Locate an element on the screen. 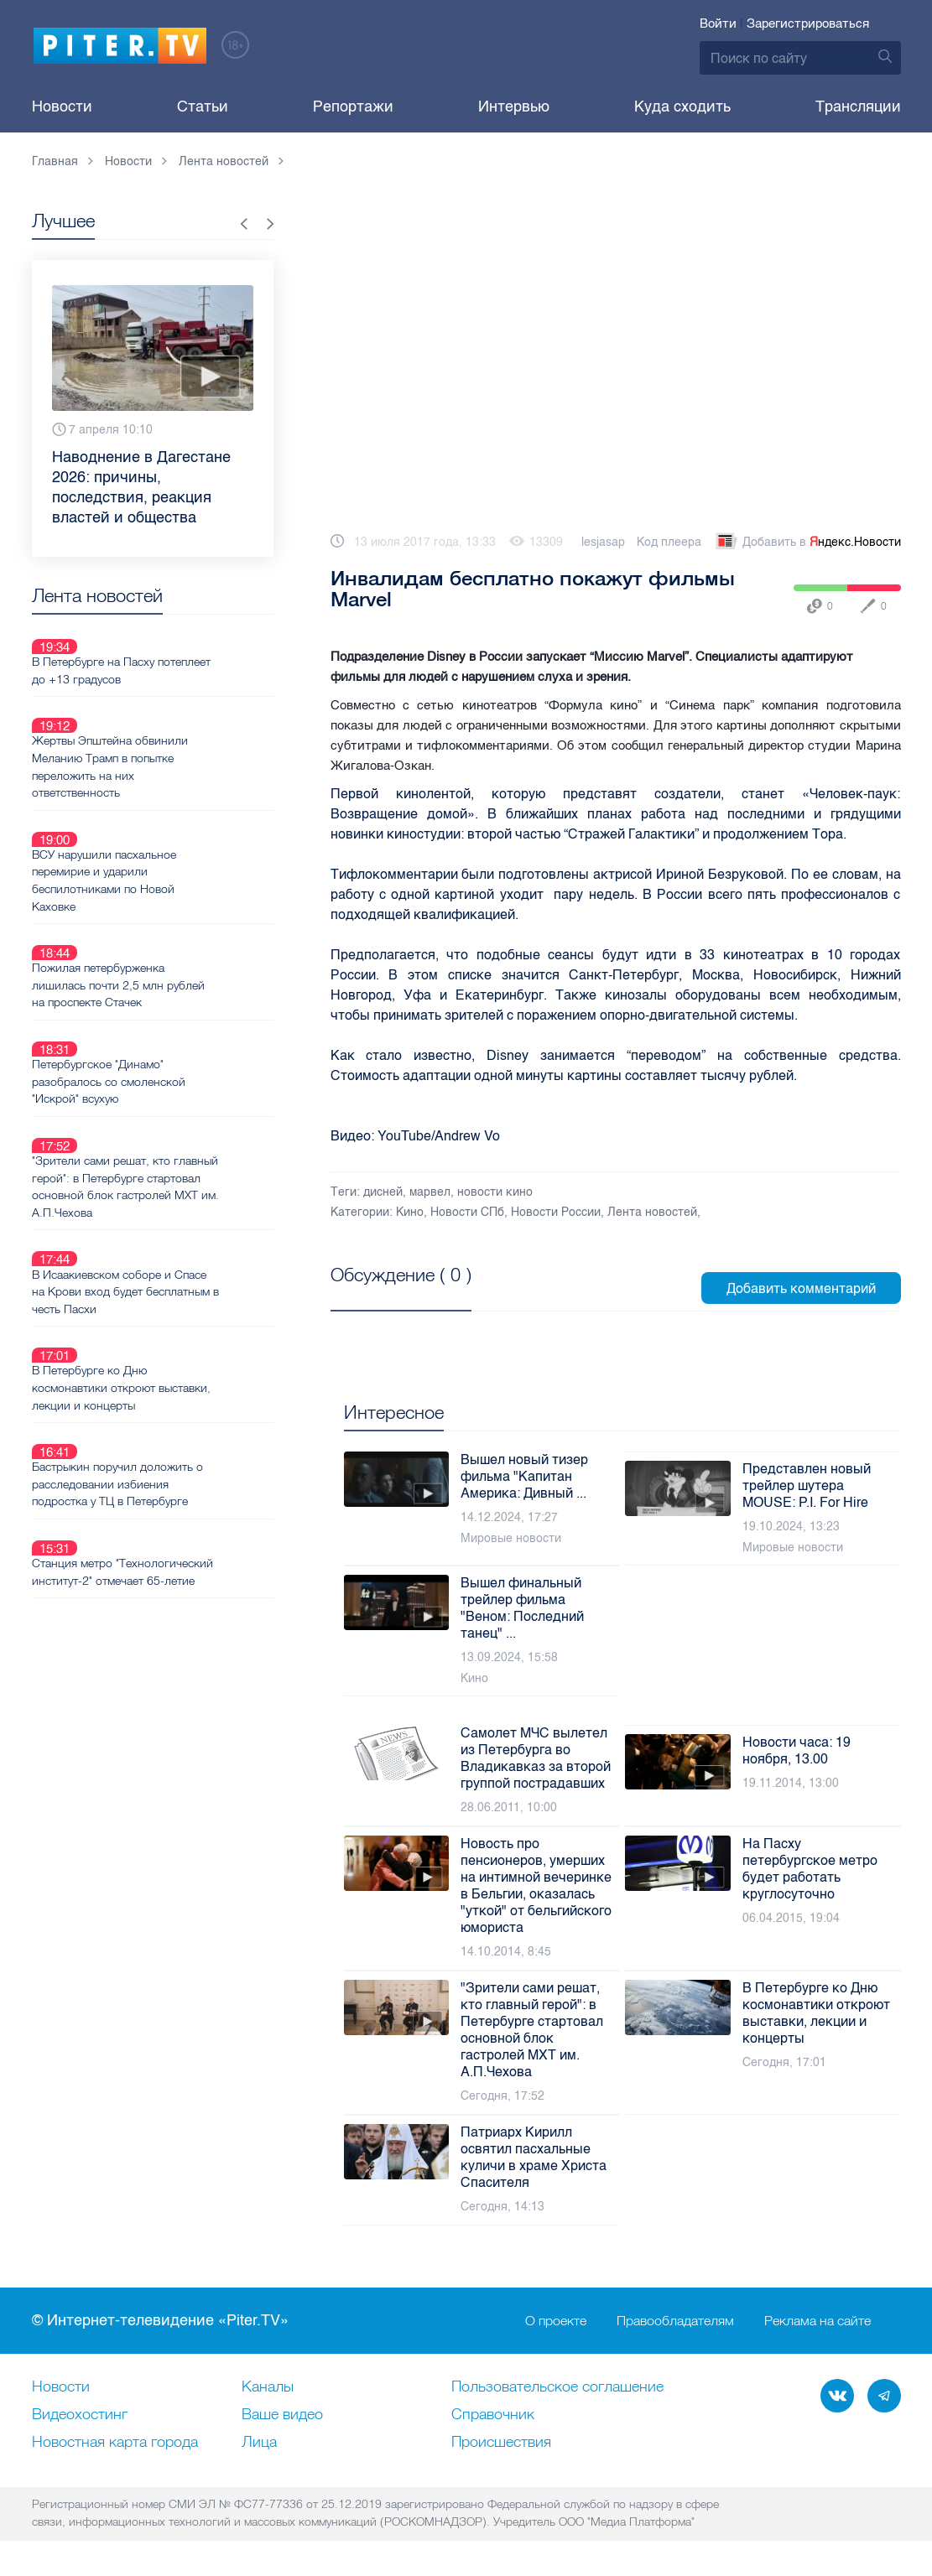 The width and height of the screenshot is (932, 2576). Новости is located at coordinates (62, 106).